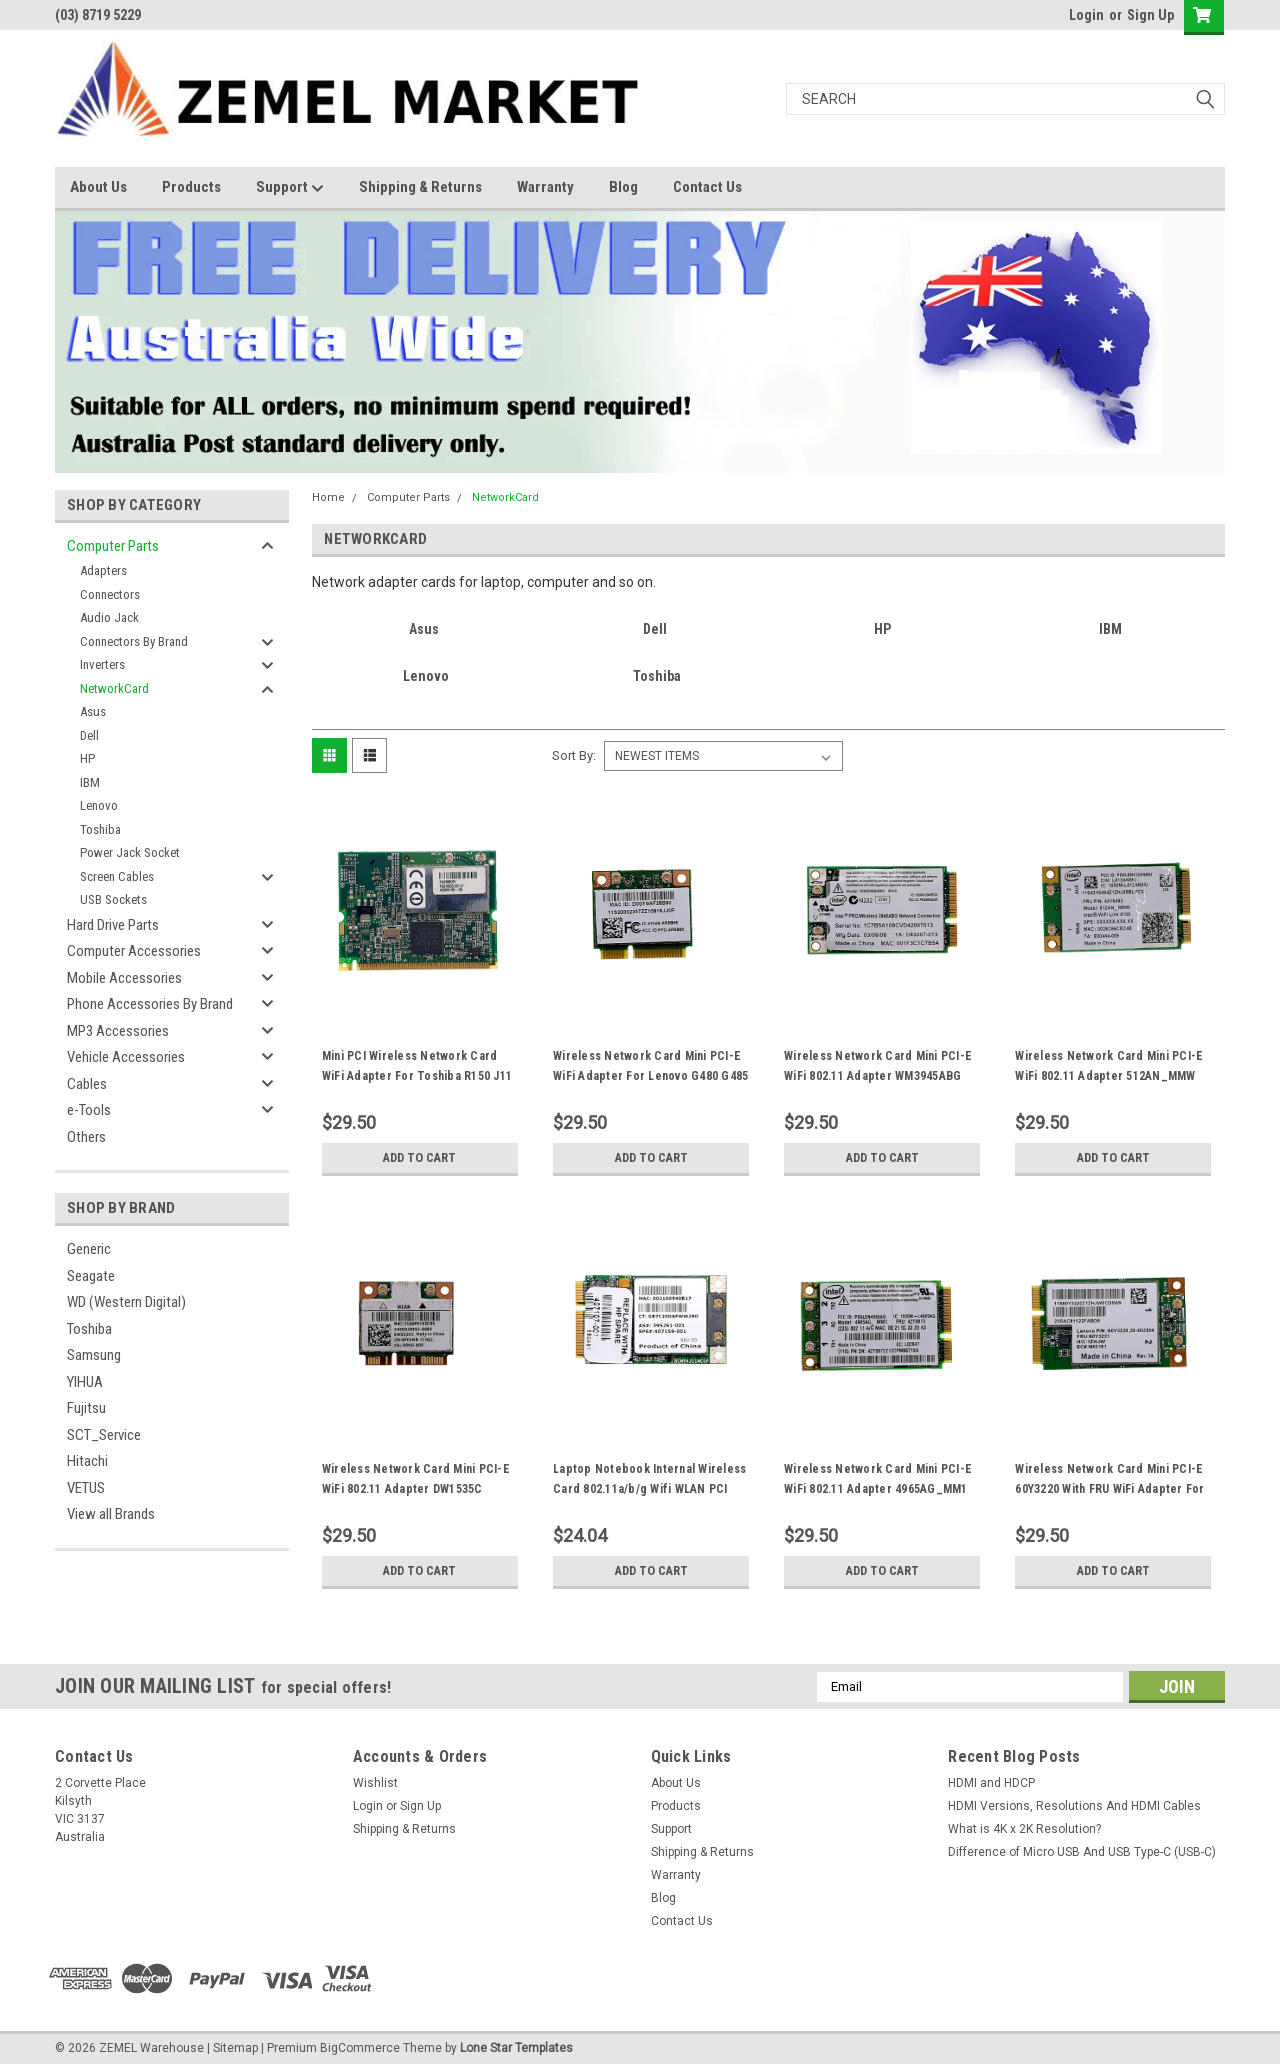 The image size is (1280, 2068). I want to click on MP3 Accessories, so click(118, 1031).